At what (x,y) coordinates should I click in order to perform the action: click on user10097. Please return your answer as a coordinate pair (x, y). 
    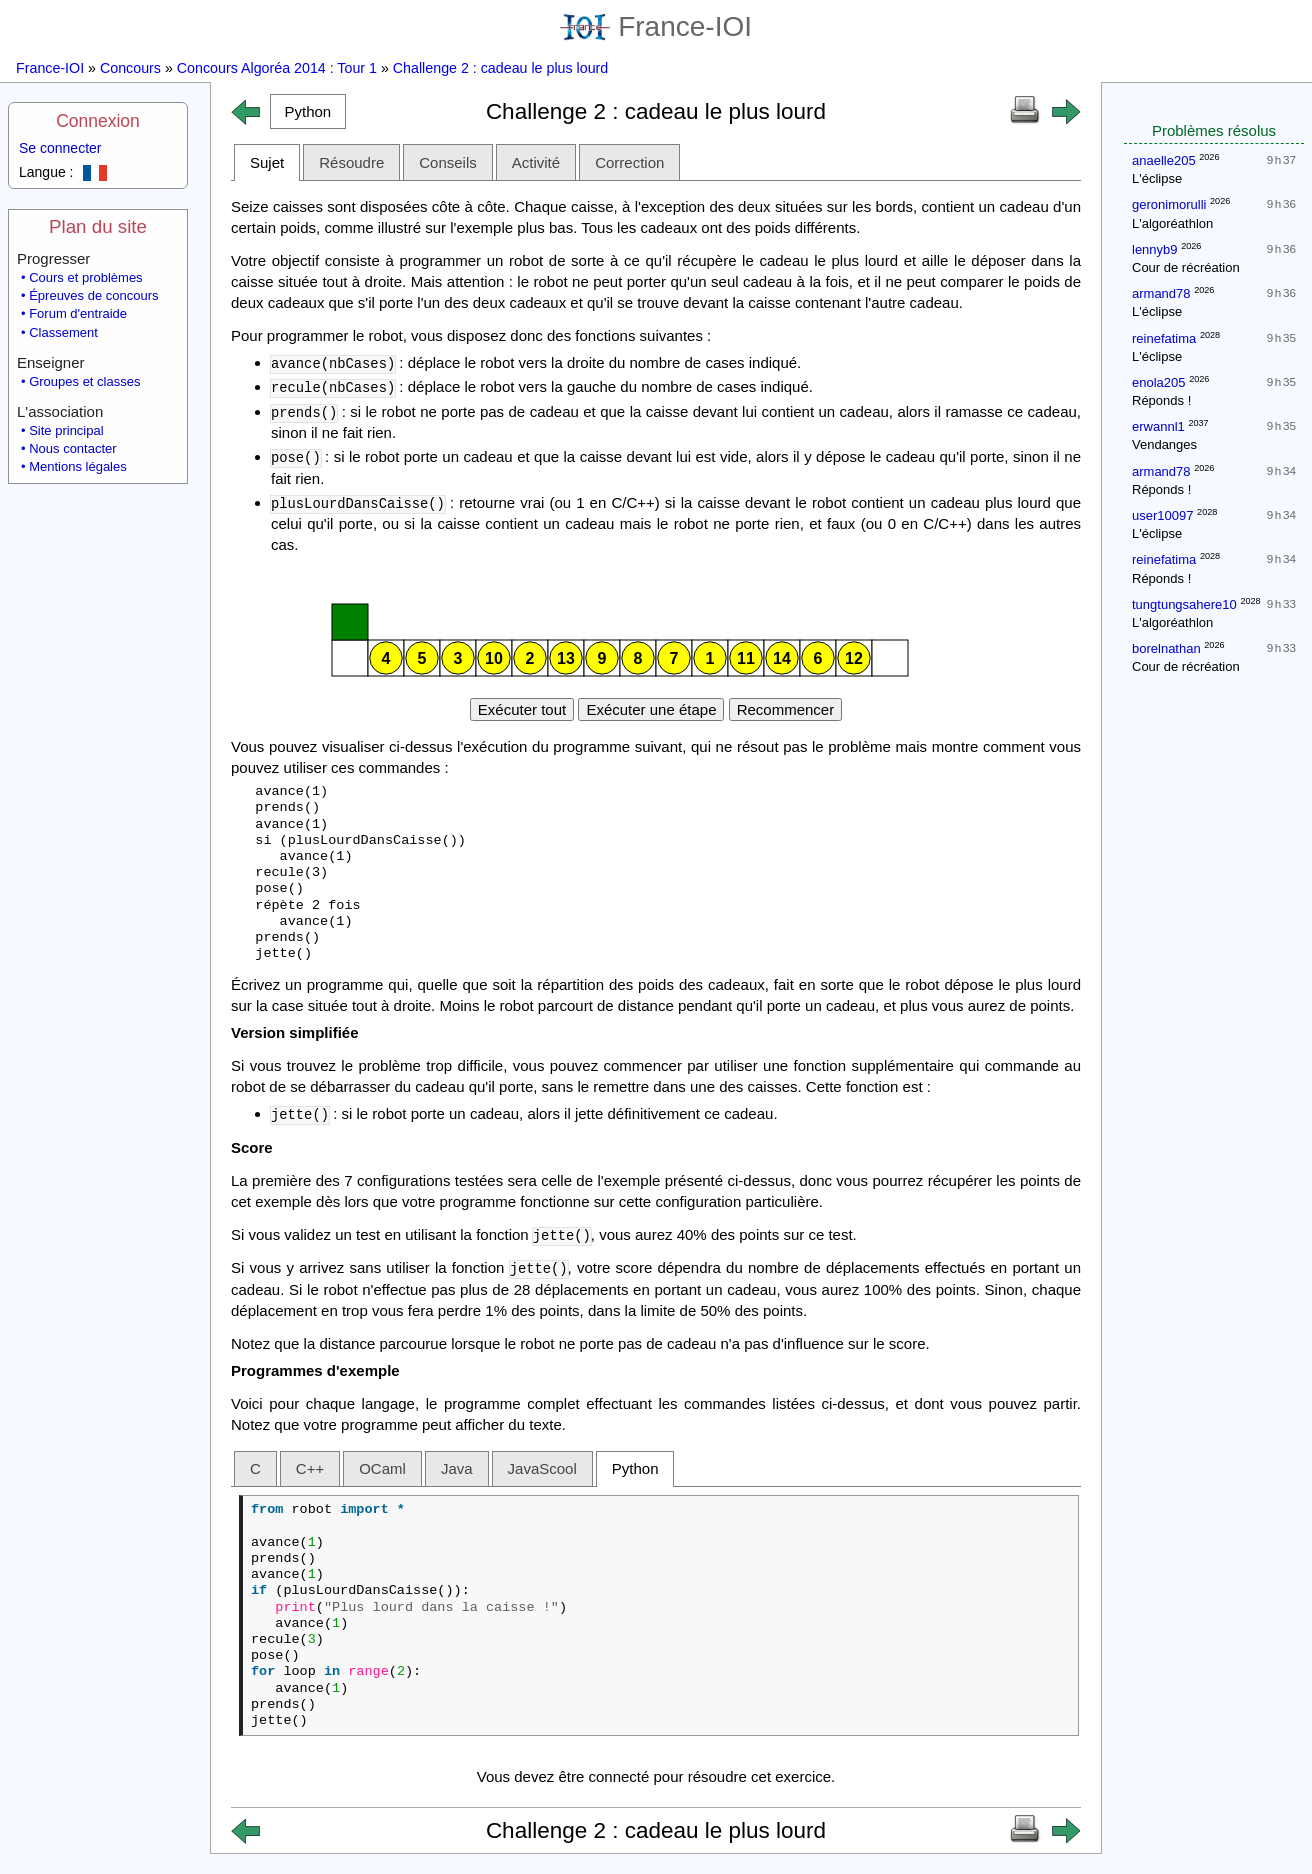
    Looking at the image, I should click on (1162, 515).